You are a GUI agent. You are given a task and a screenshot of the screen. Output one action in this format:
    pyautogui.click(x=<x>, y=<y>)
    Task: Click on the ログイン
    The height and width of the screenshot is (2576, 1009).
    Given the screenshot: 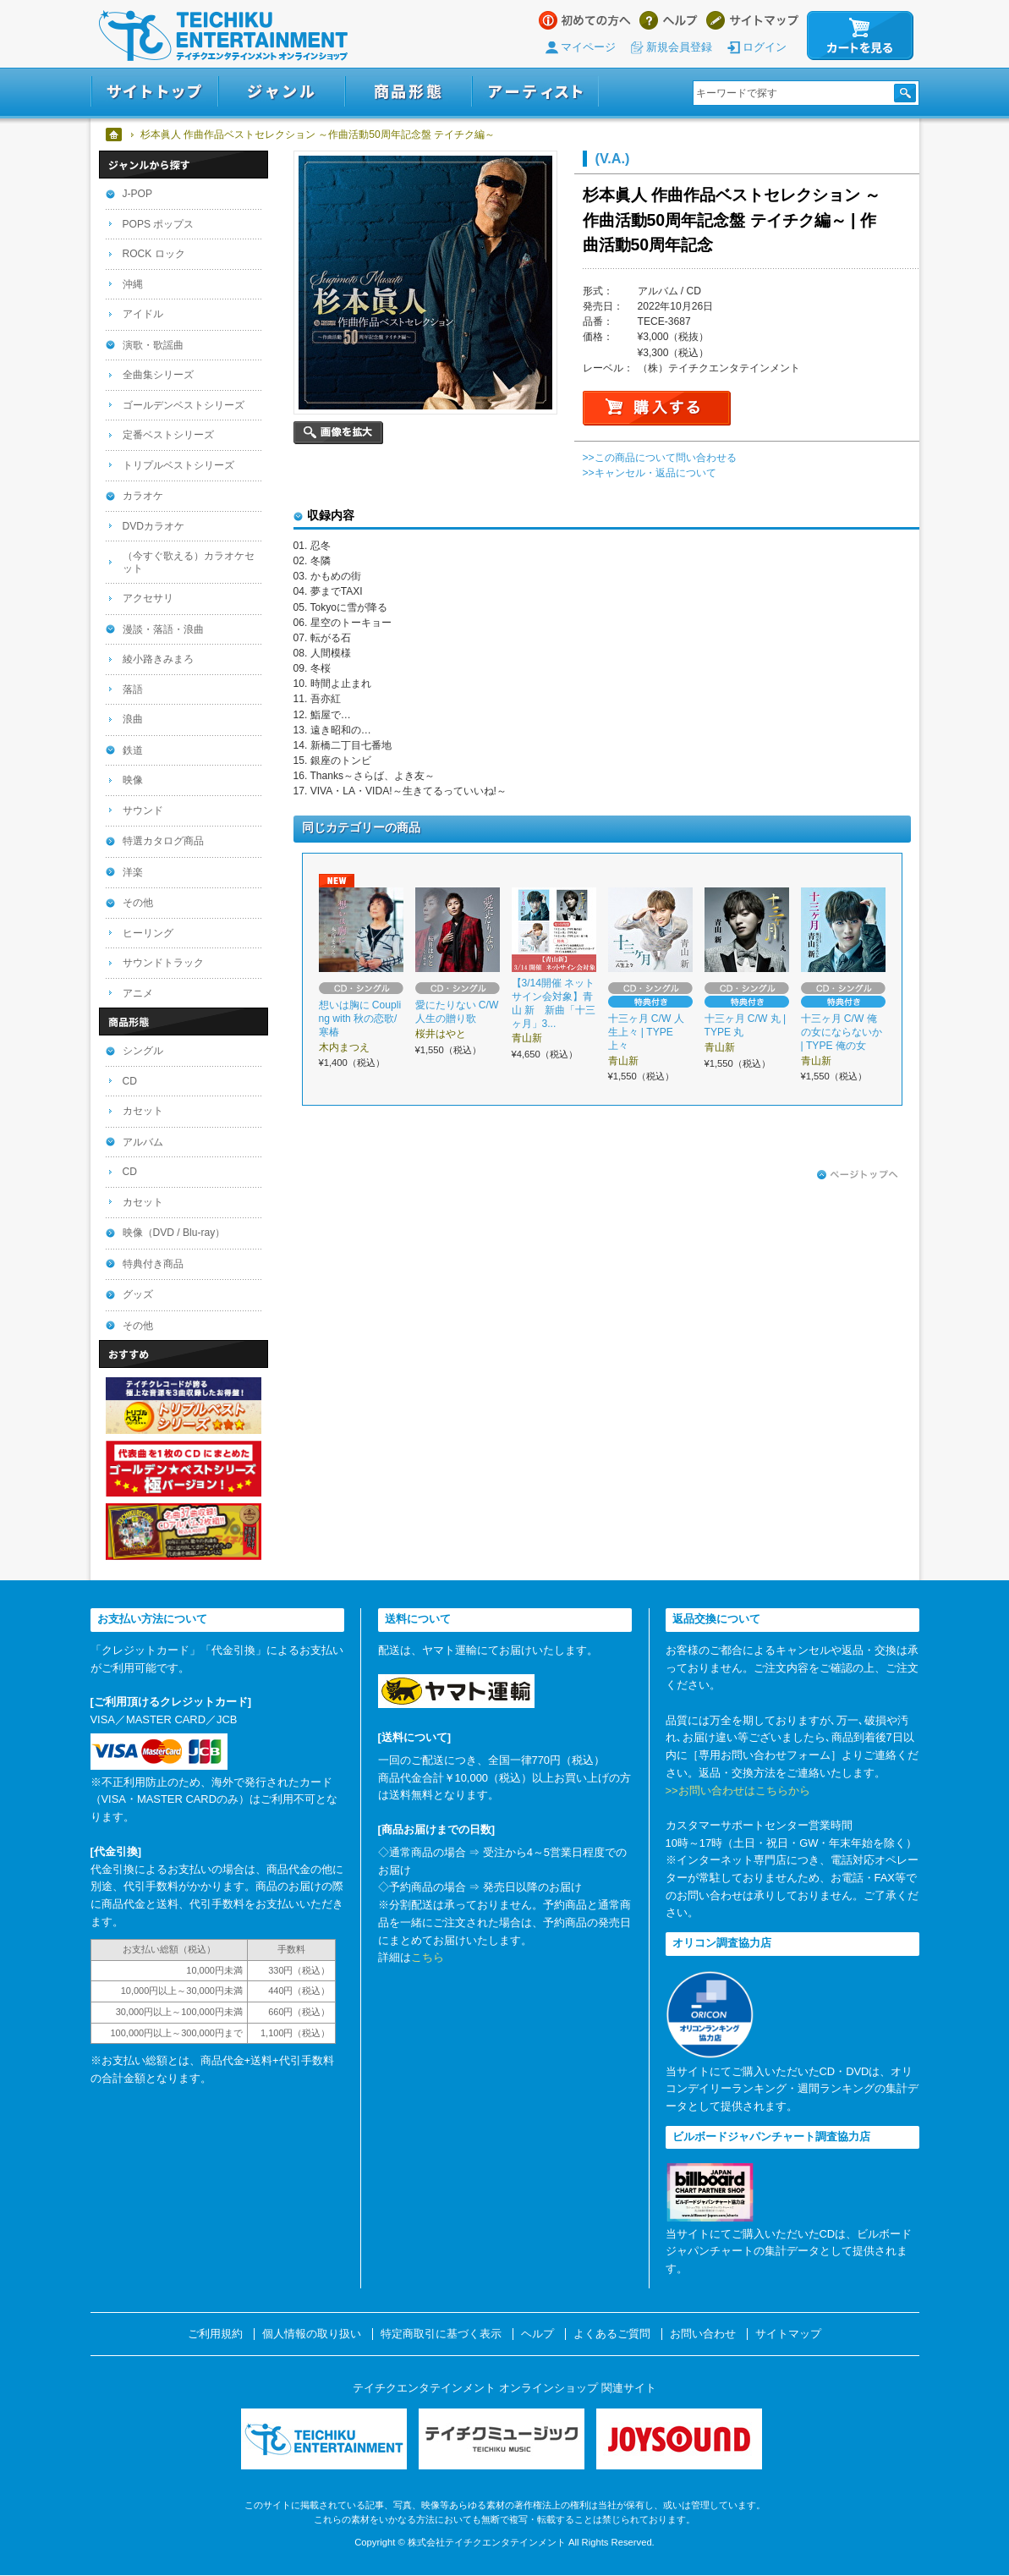 What is the action you would take?
    pyautogui.click(x=765, y=47)
    